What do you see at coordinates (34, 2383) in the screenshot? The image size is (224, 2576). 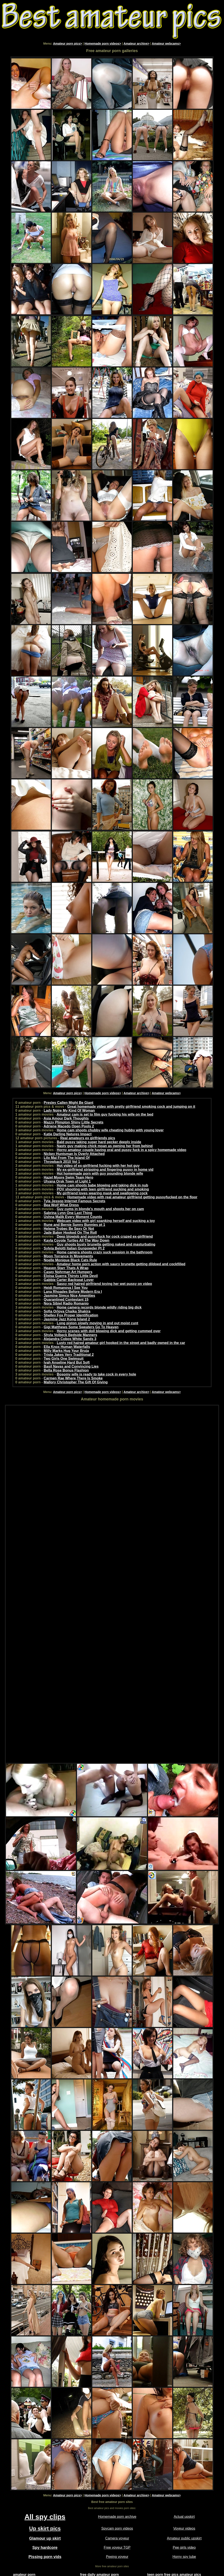 I see `homemade amateur porn` at bounding box center [34, 2383].